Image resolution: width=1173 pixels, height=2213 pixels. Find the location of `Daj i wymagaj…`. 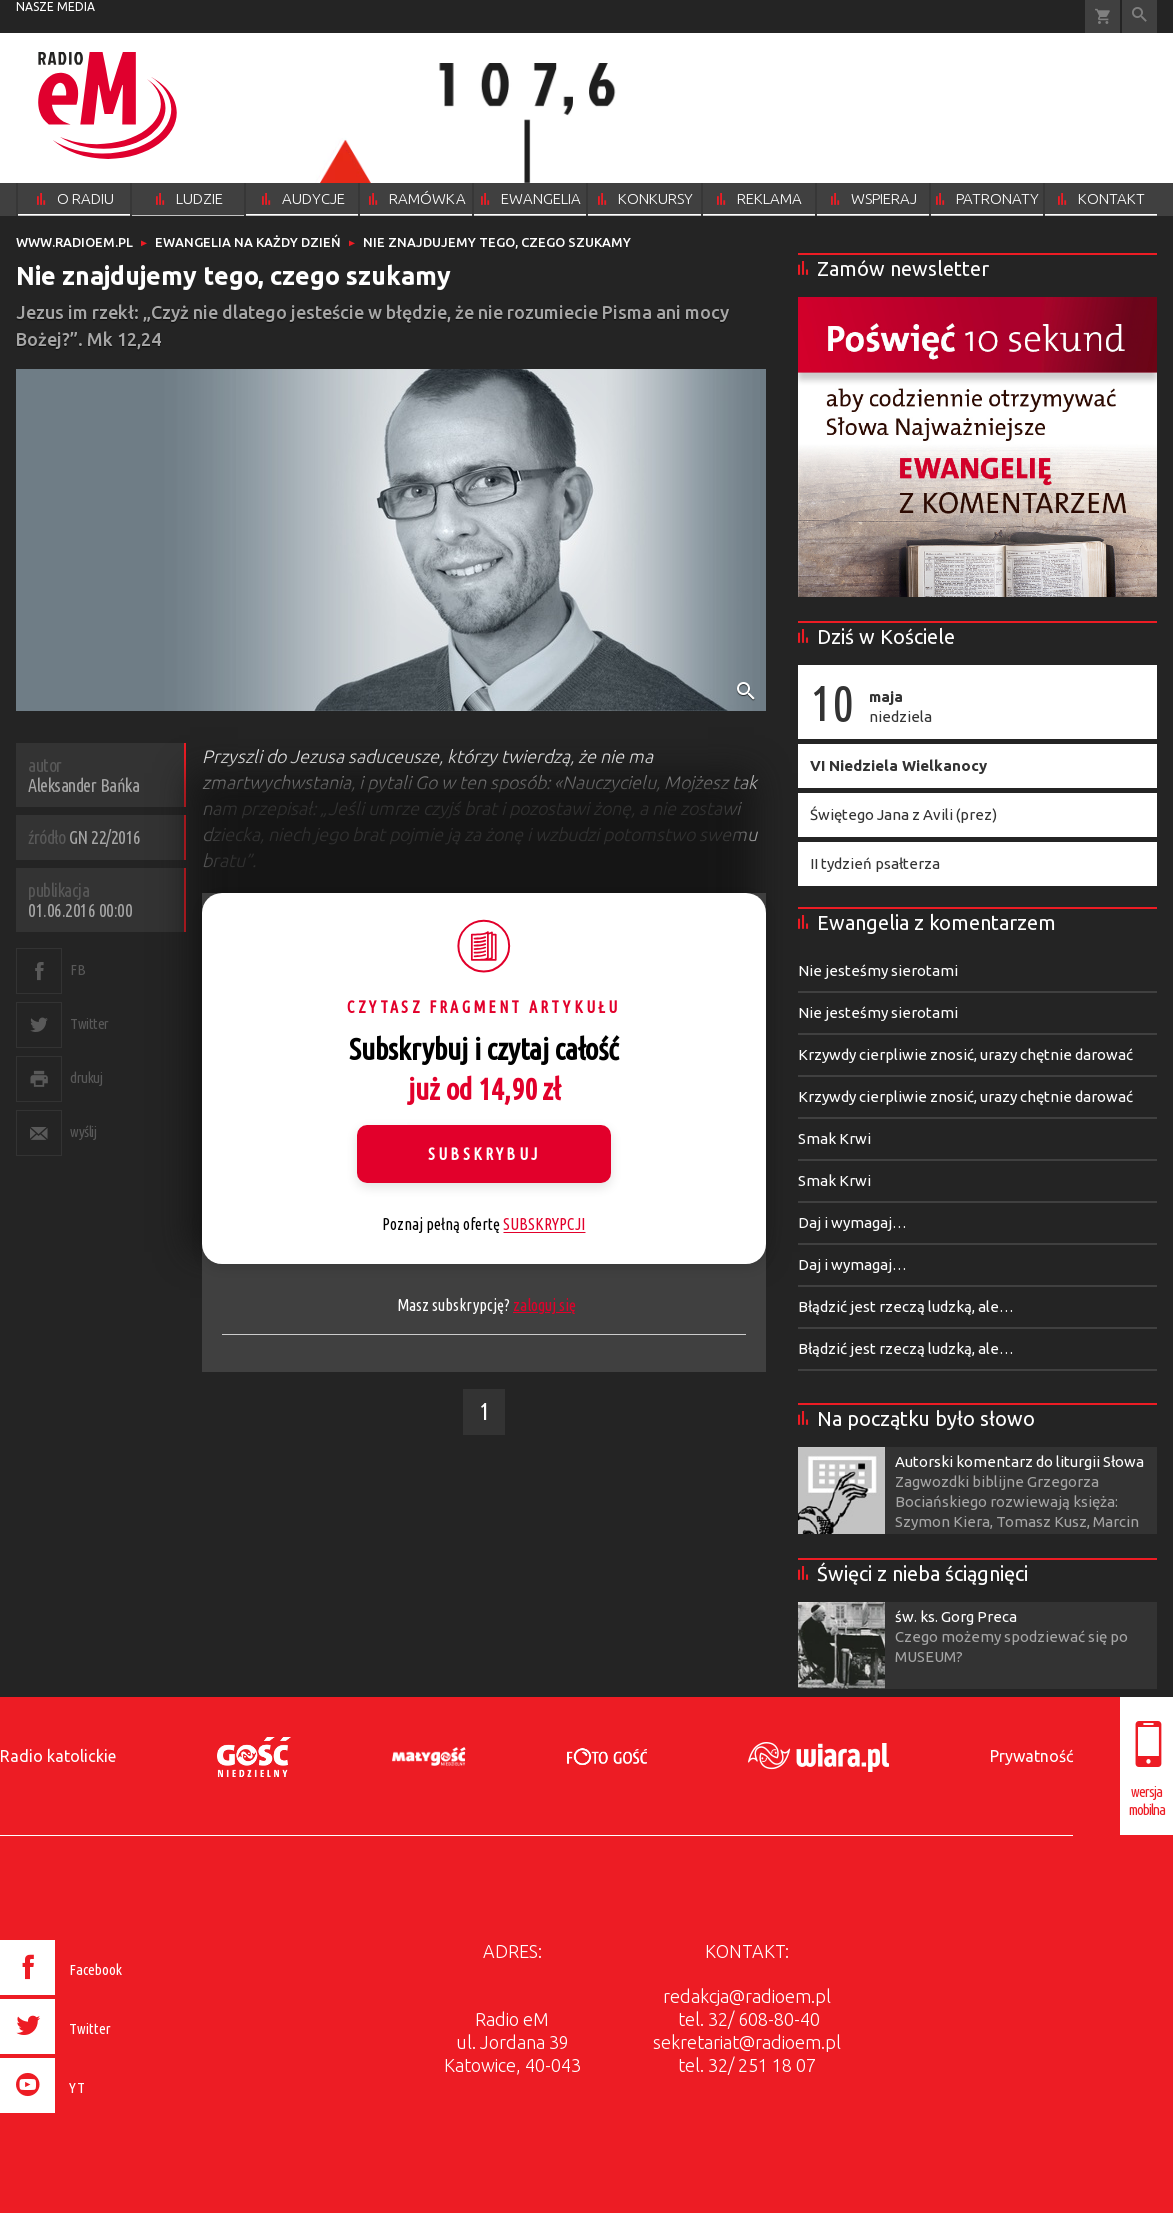

Daj i wymagaj… is located at coordinates (852, 1222).